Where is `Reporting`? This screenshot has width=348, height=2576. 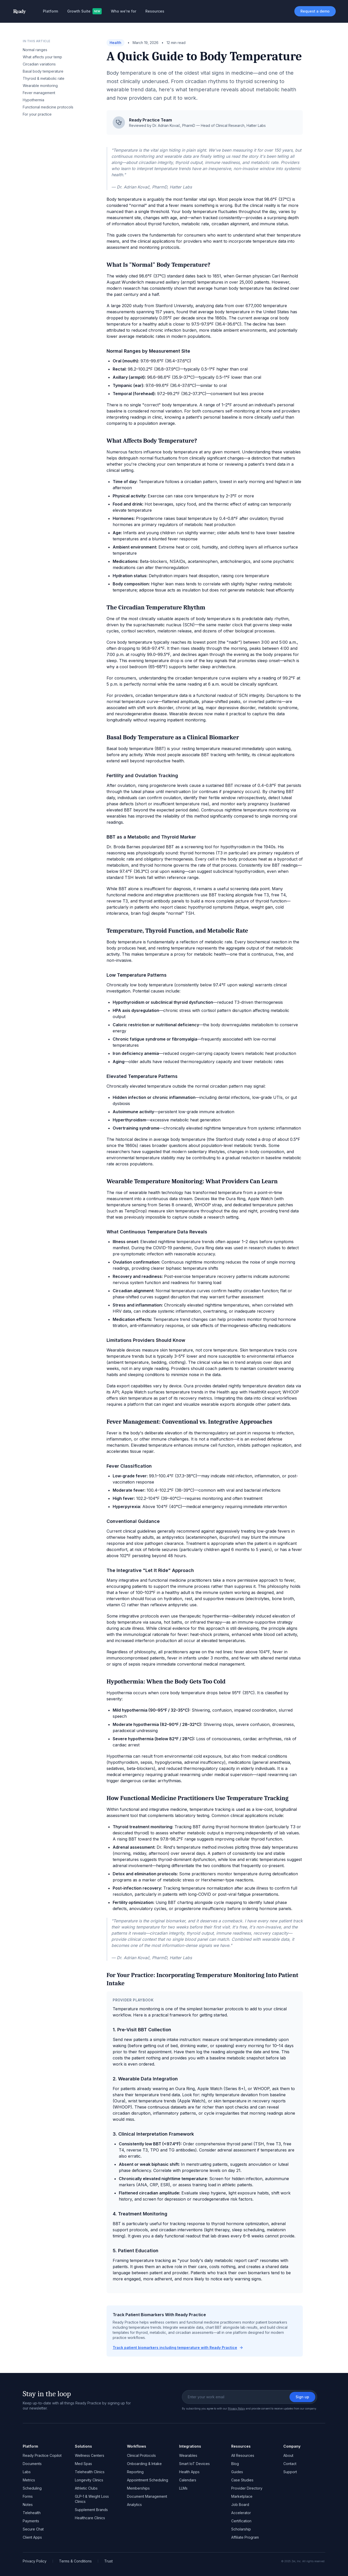
Reporting is located at coordinates (135, 2472).